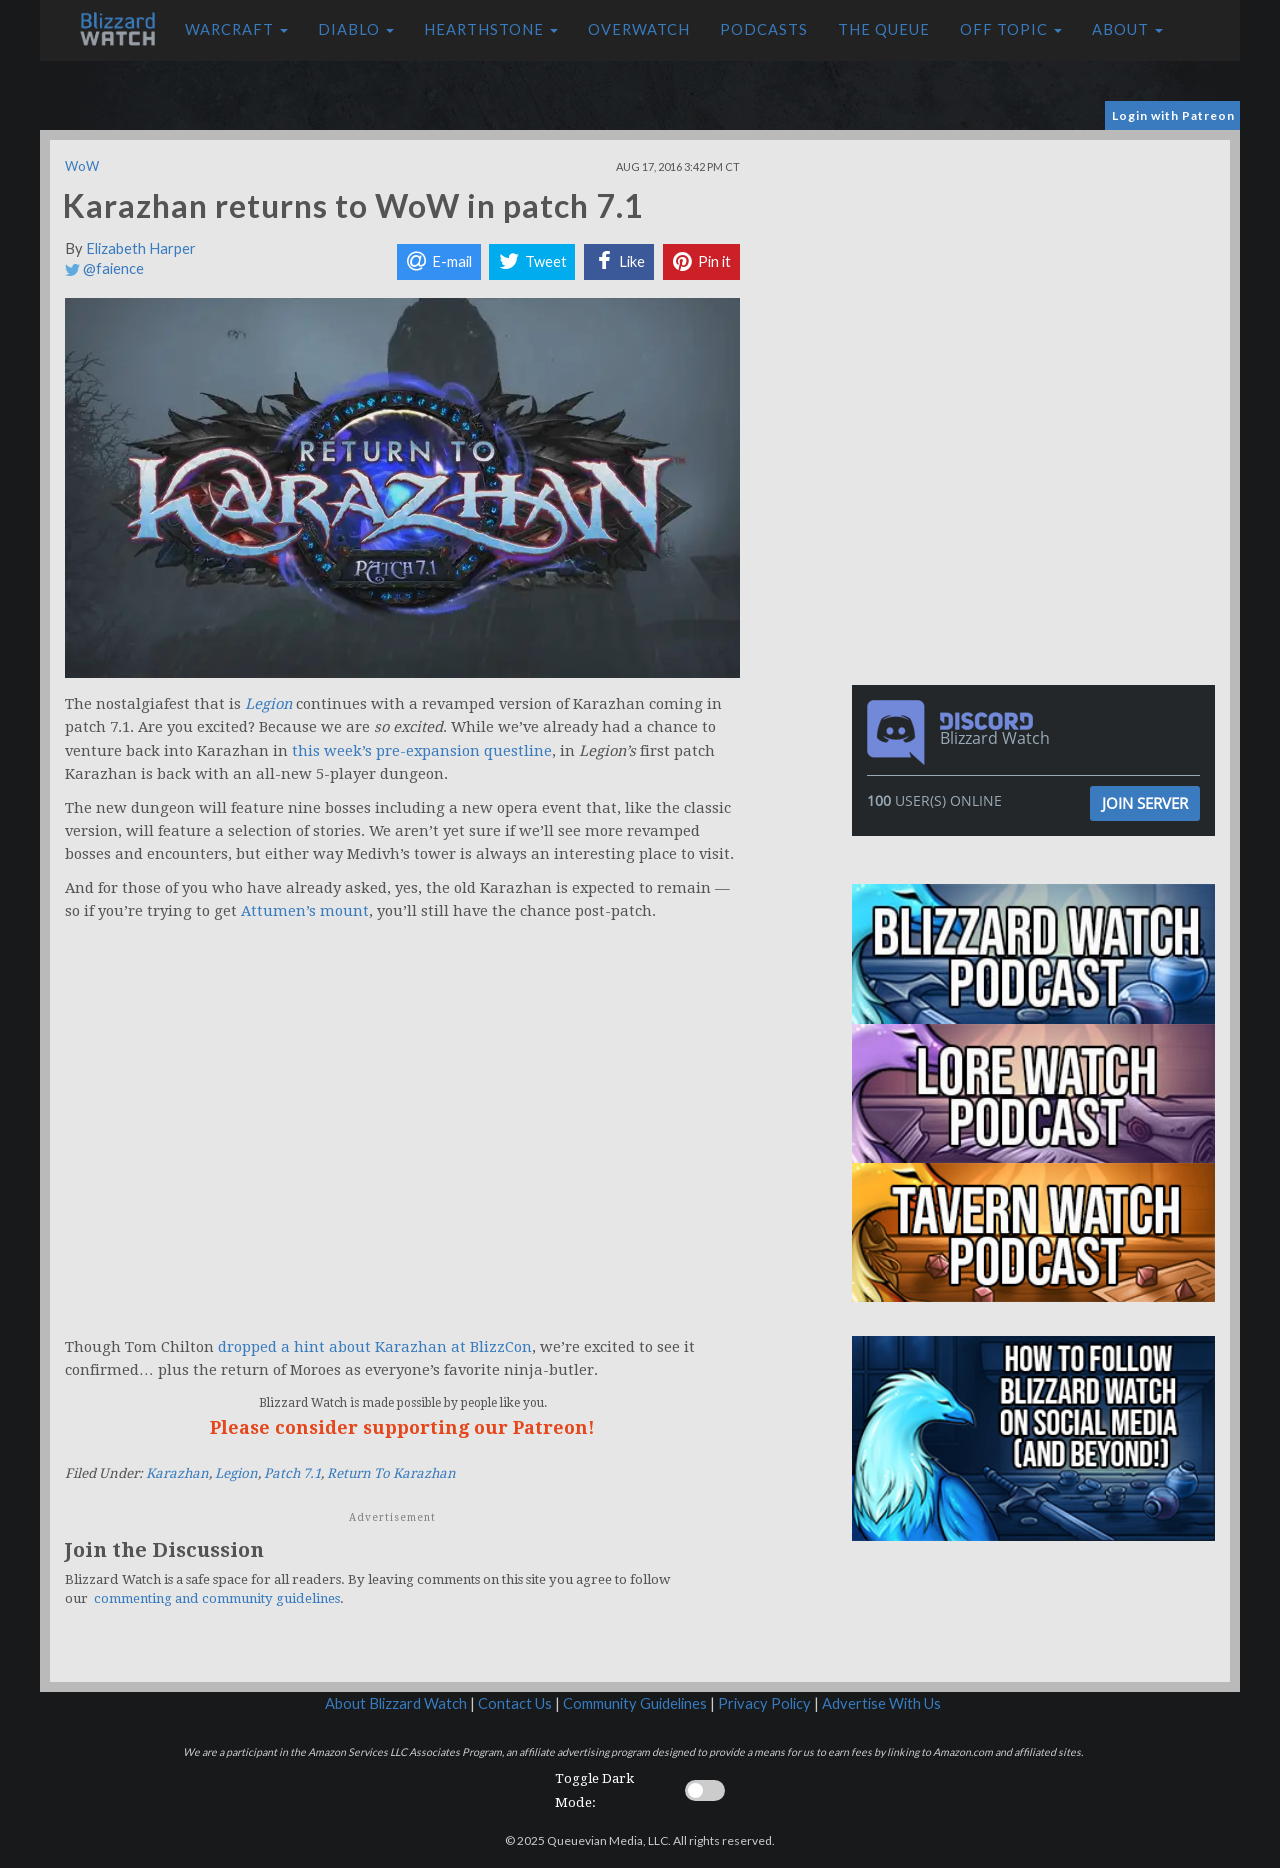  Describe the element at coordinates (236, 1473) in the screenshot. I see `Legion` at that location.